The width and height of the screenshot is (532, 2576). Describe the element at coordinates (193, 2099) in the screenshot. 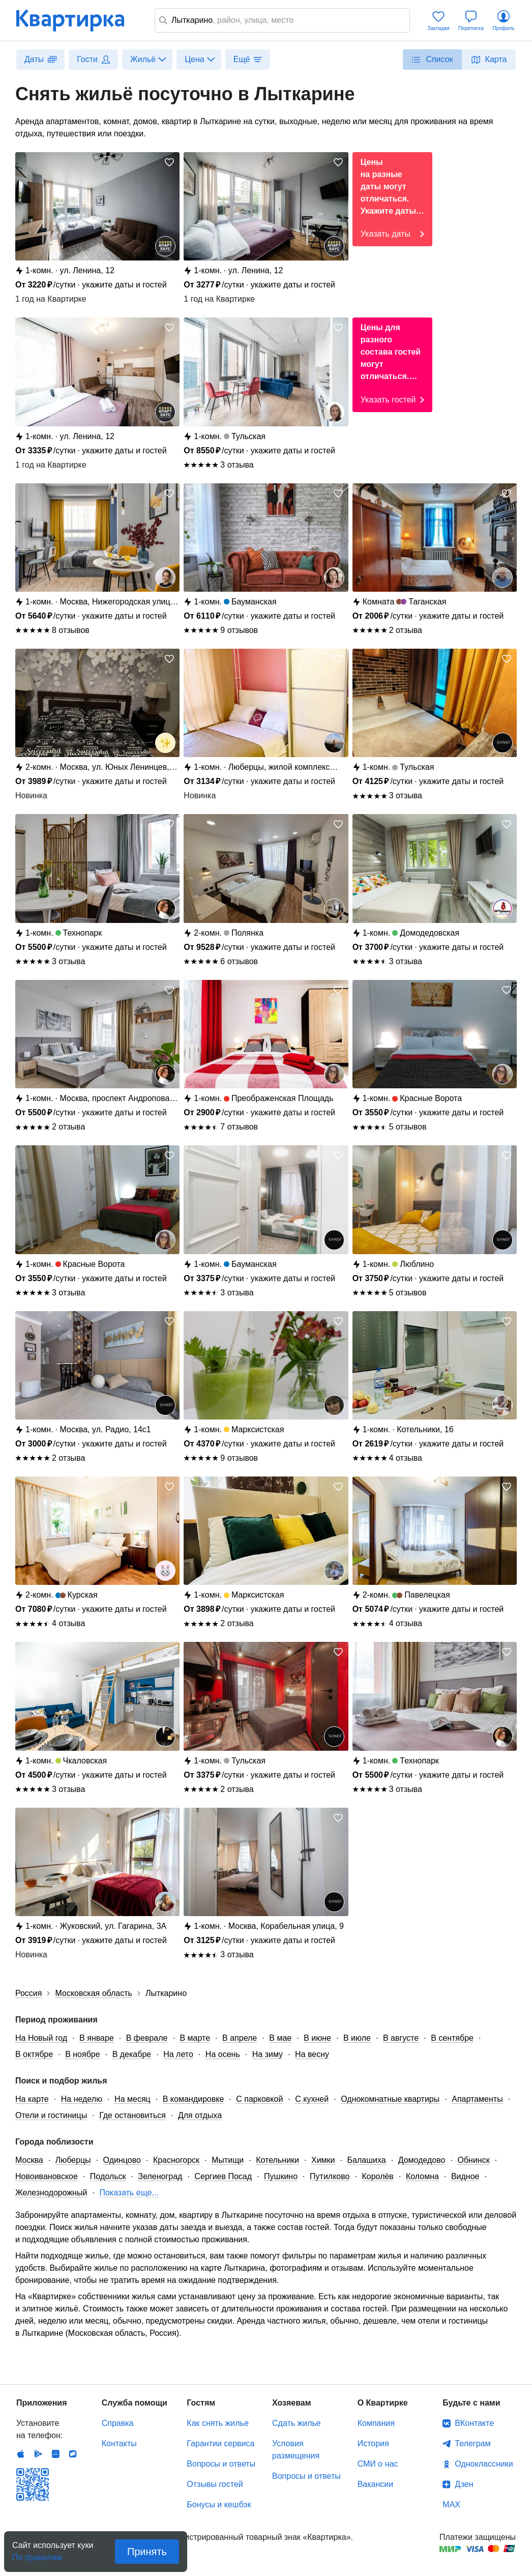

I see `В командировке` at that location.